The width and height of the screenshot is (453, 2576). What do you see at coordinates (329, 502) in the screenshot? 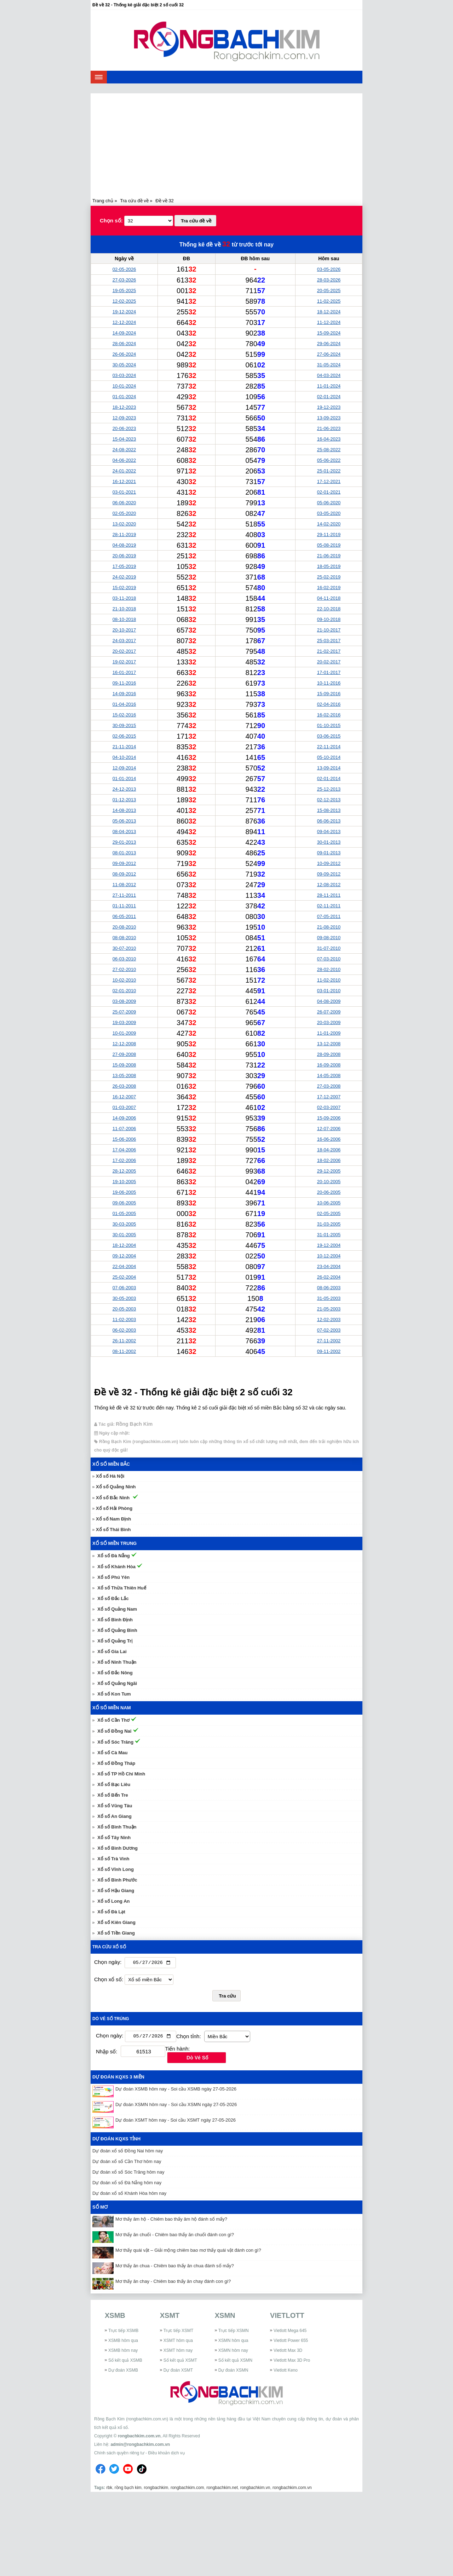
I see `05-06-2020` at bounding box center [329, 502].